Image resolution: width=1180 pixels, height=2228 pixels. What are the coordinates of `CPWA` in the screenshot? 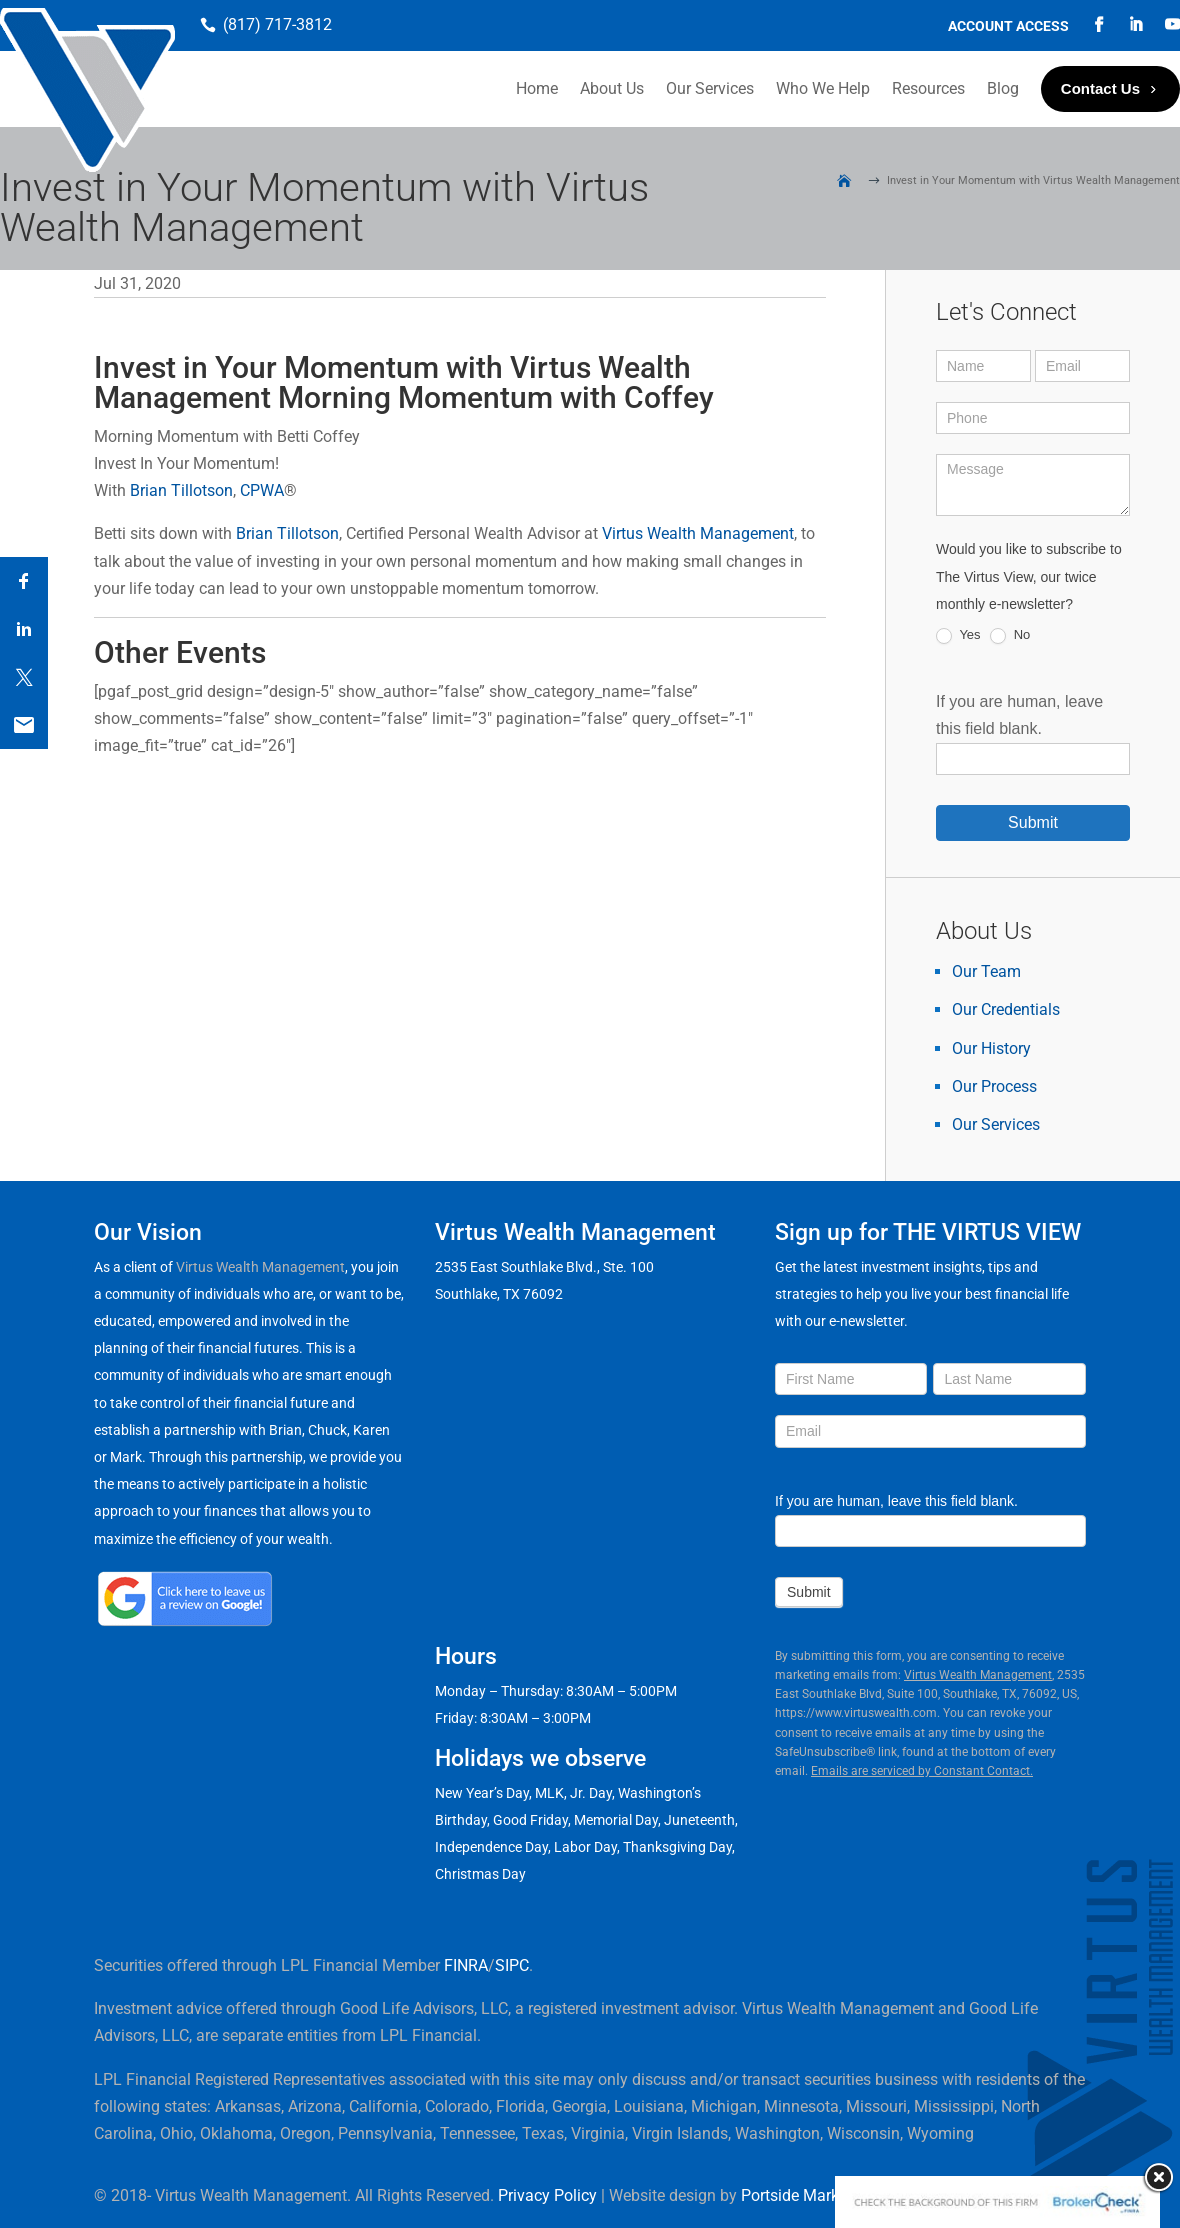 It's located at (262, 490).